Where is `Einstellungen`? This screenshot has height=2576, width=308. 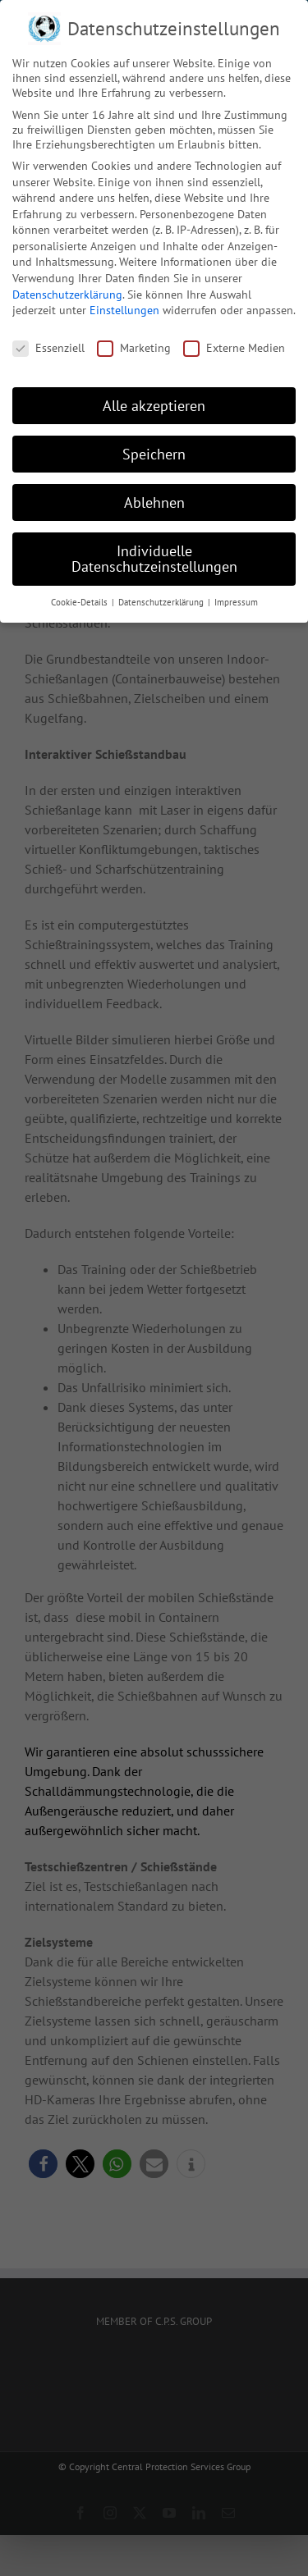
Einstellungen is located at coordinates (124, 309).